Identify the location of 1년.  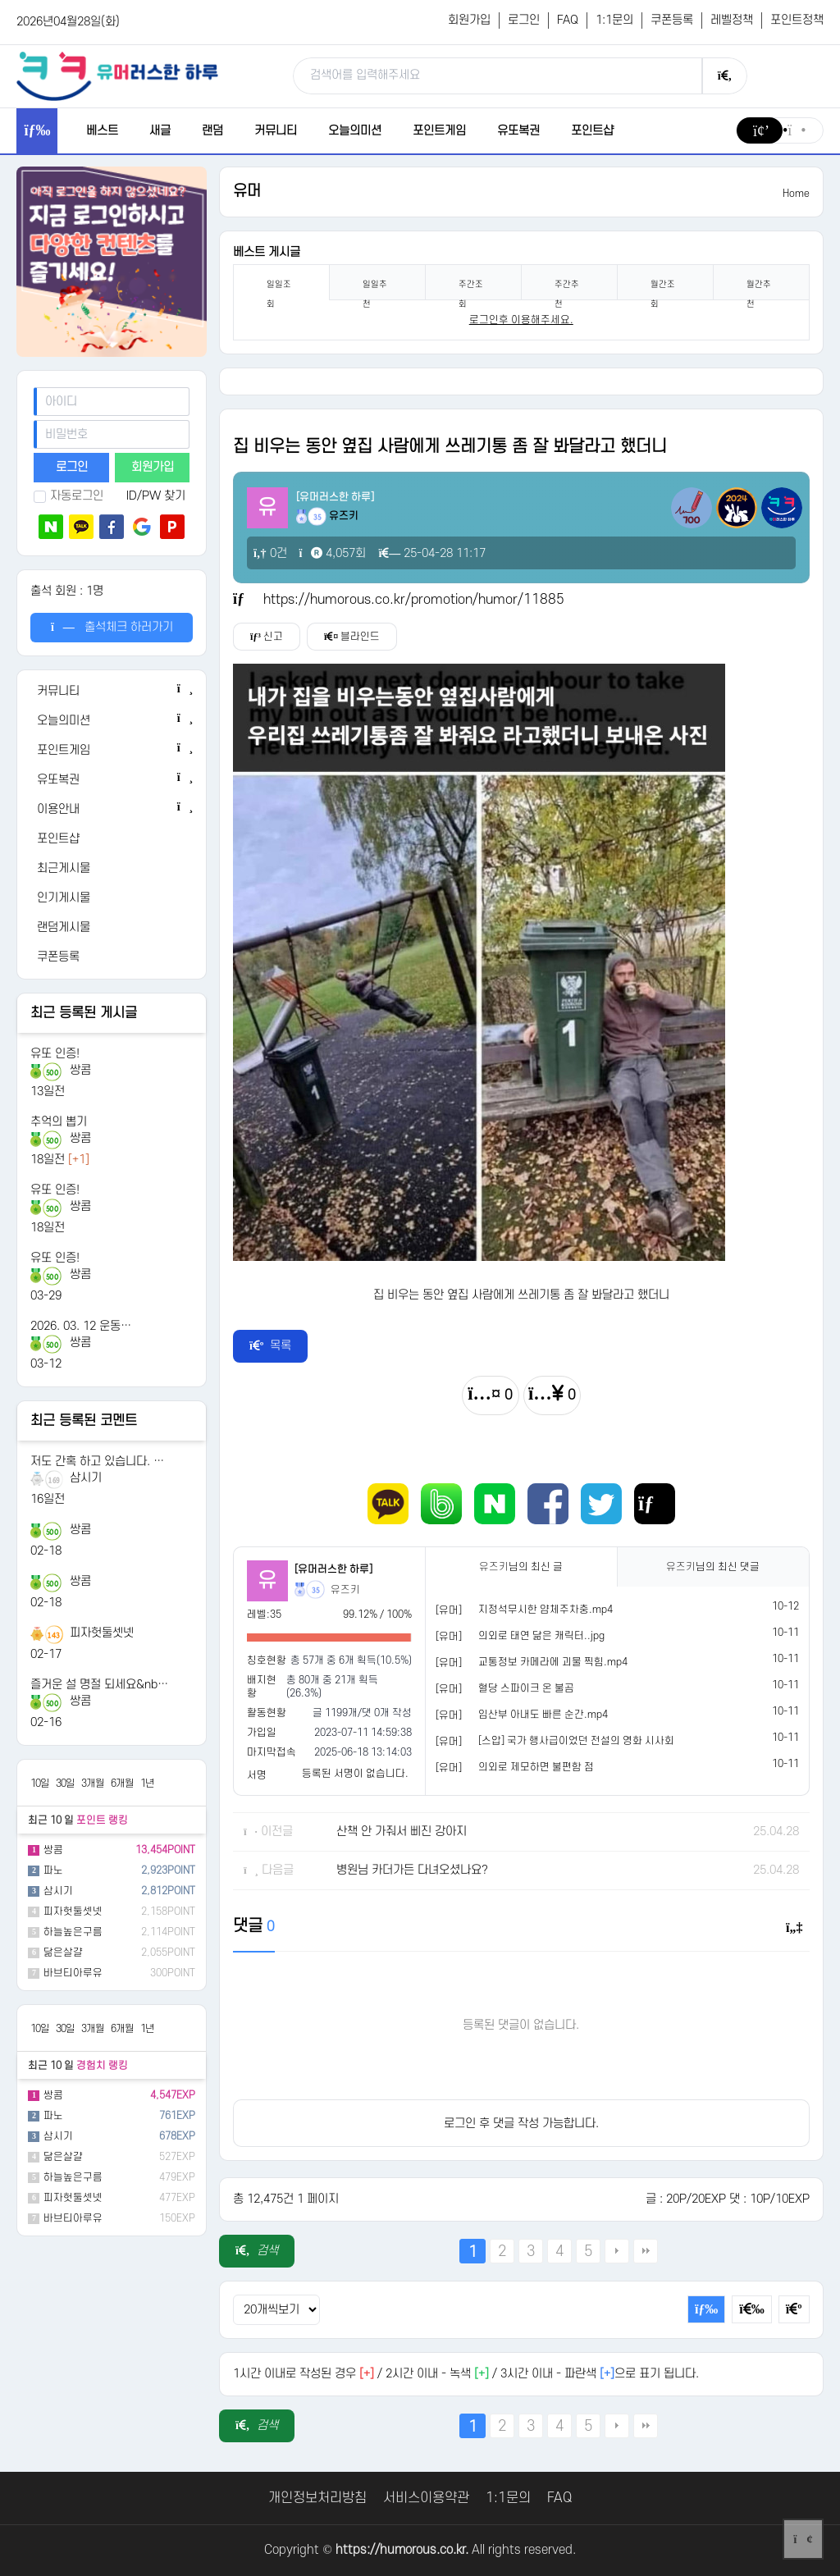
(147, 1783).